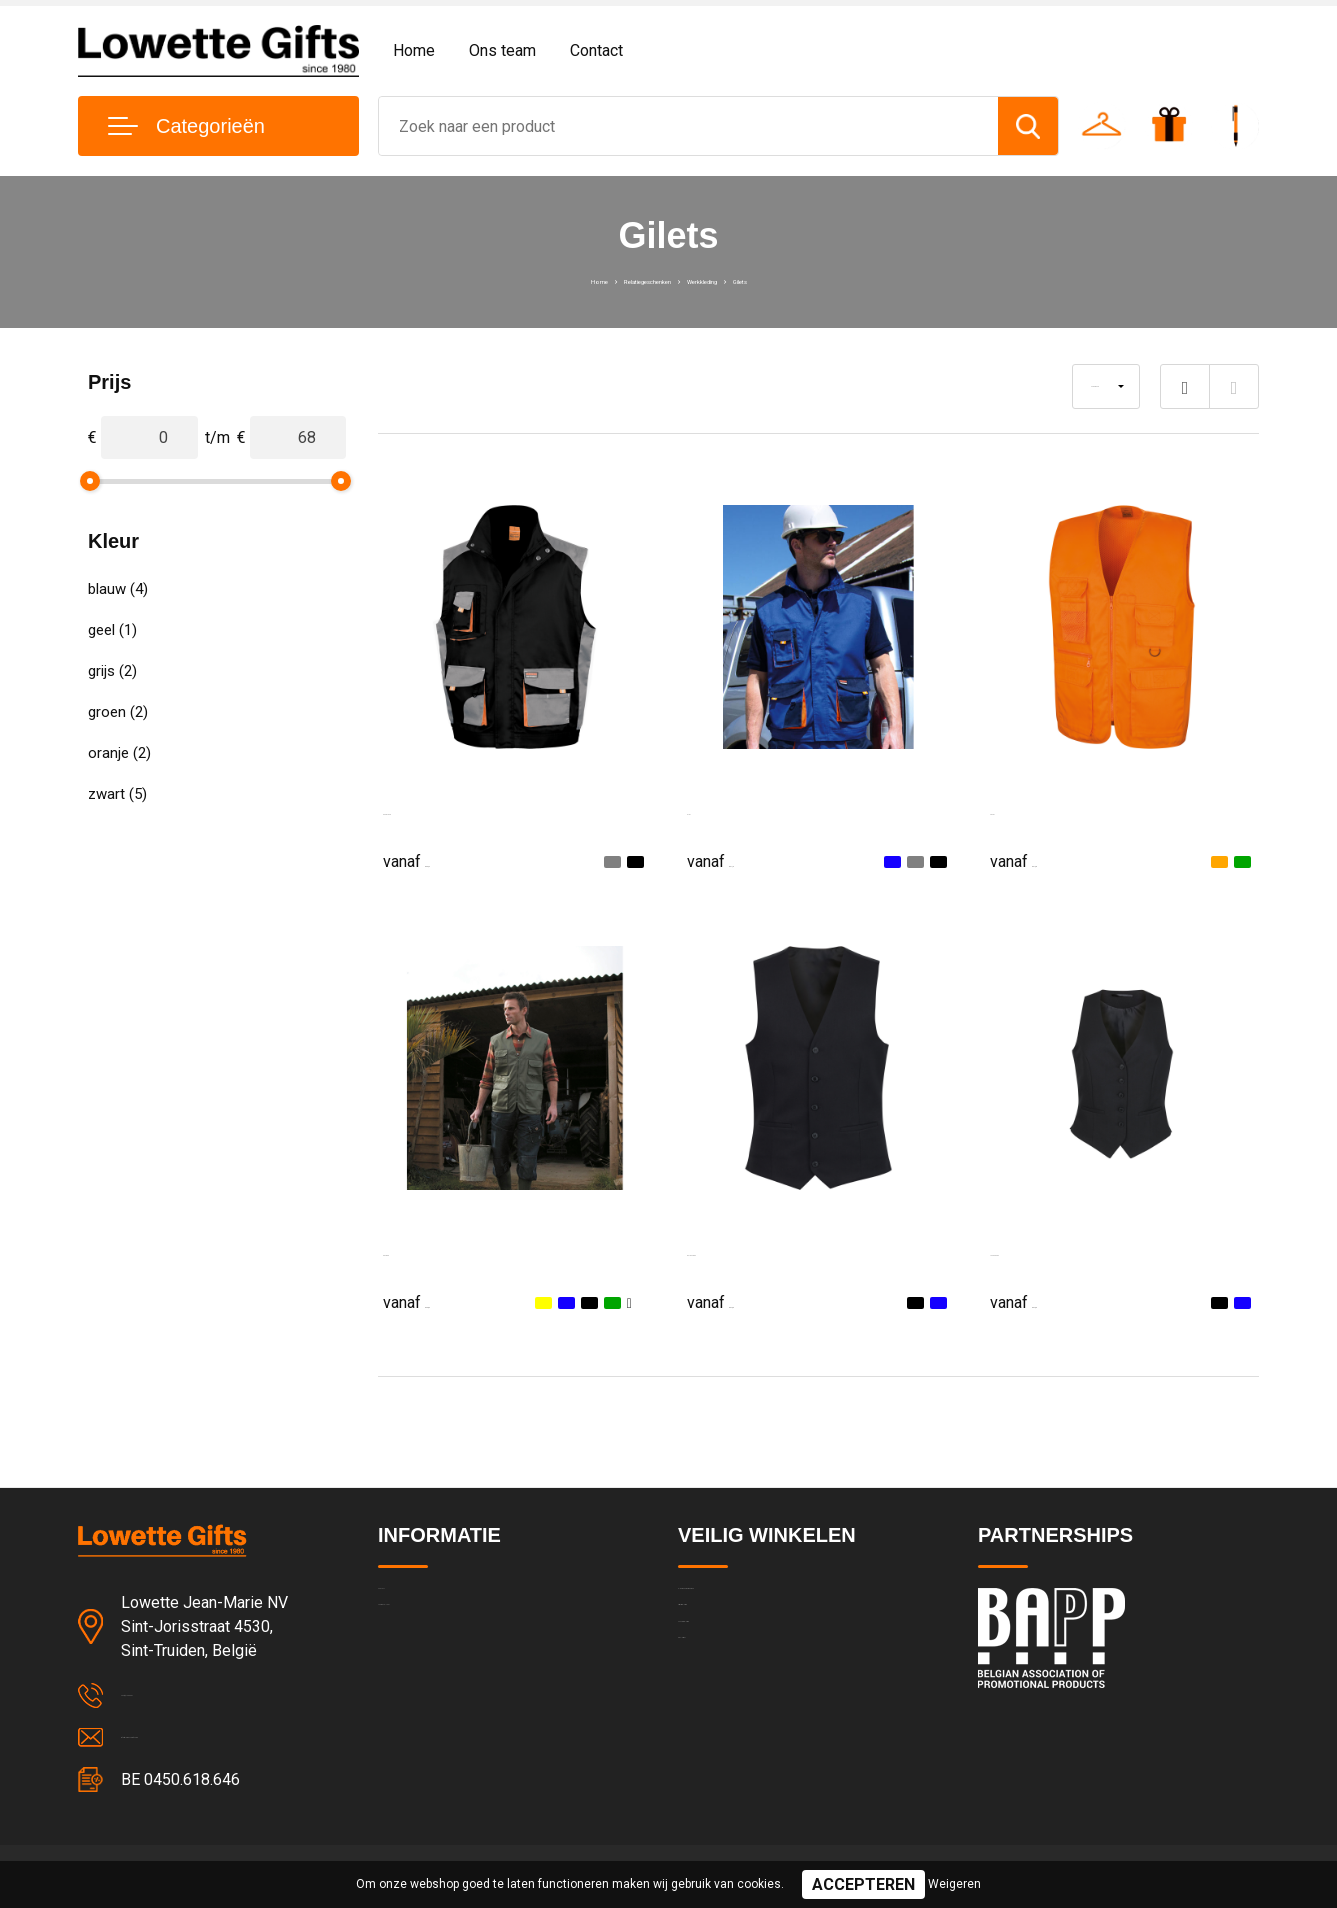 The height and width of the screenshot is (1908, 1337). I want to click on € 41,13, so click(737, 860).